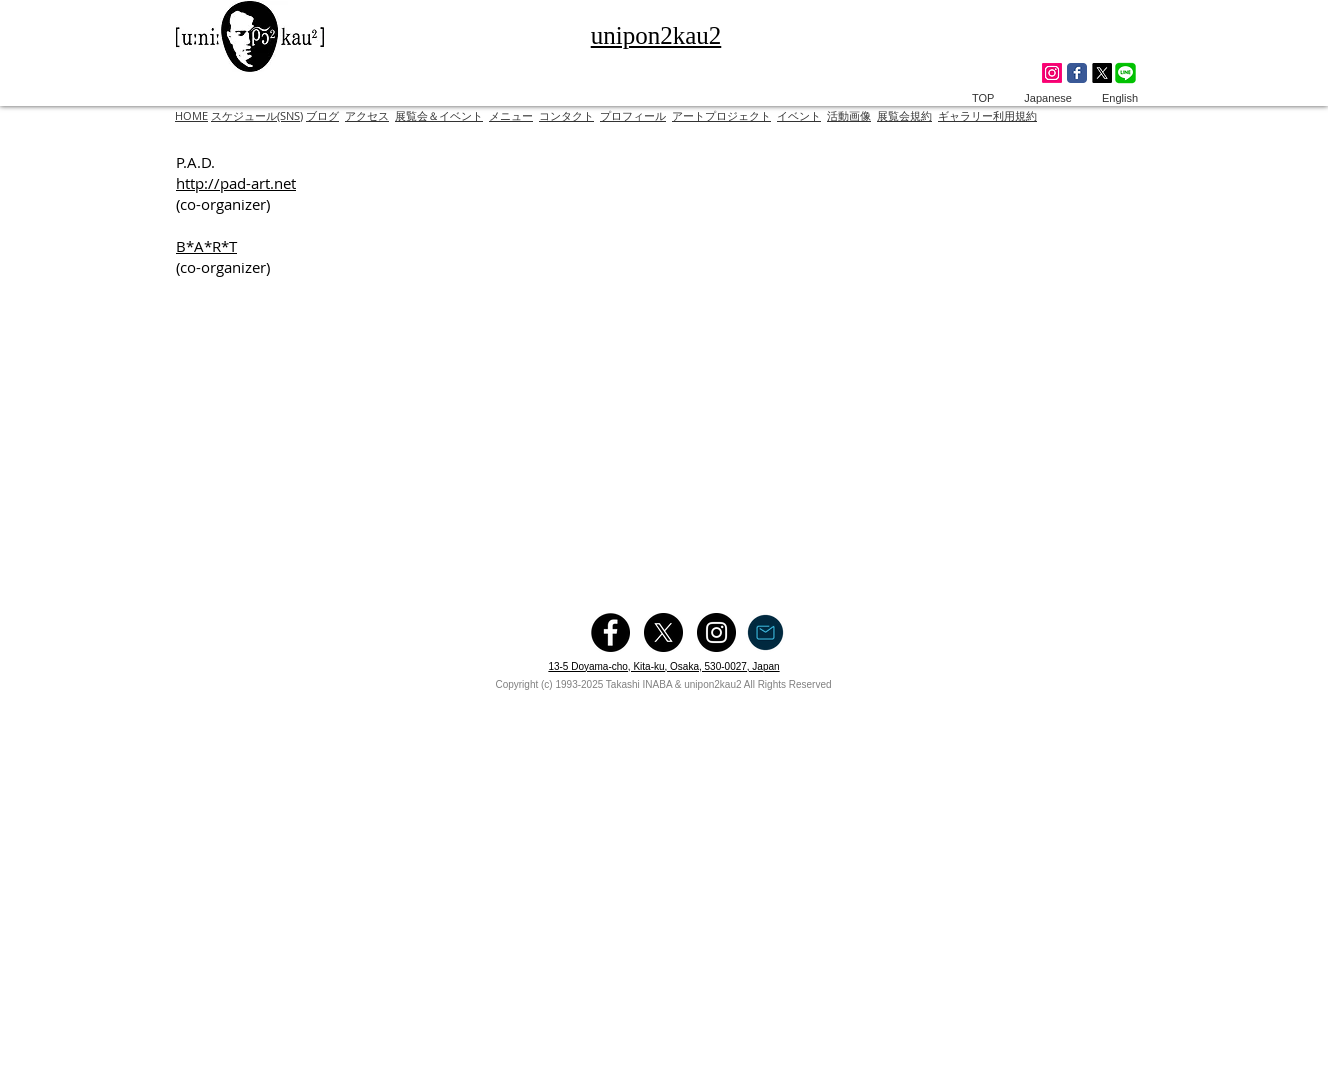  I want to click on HOME, so click(191, 115).